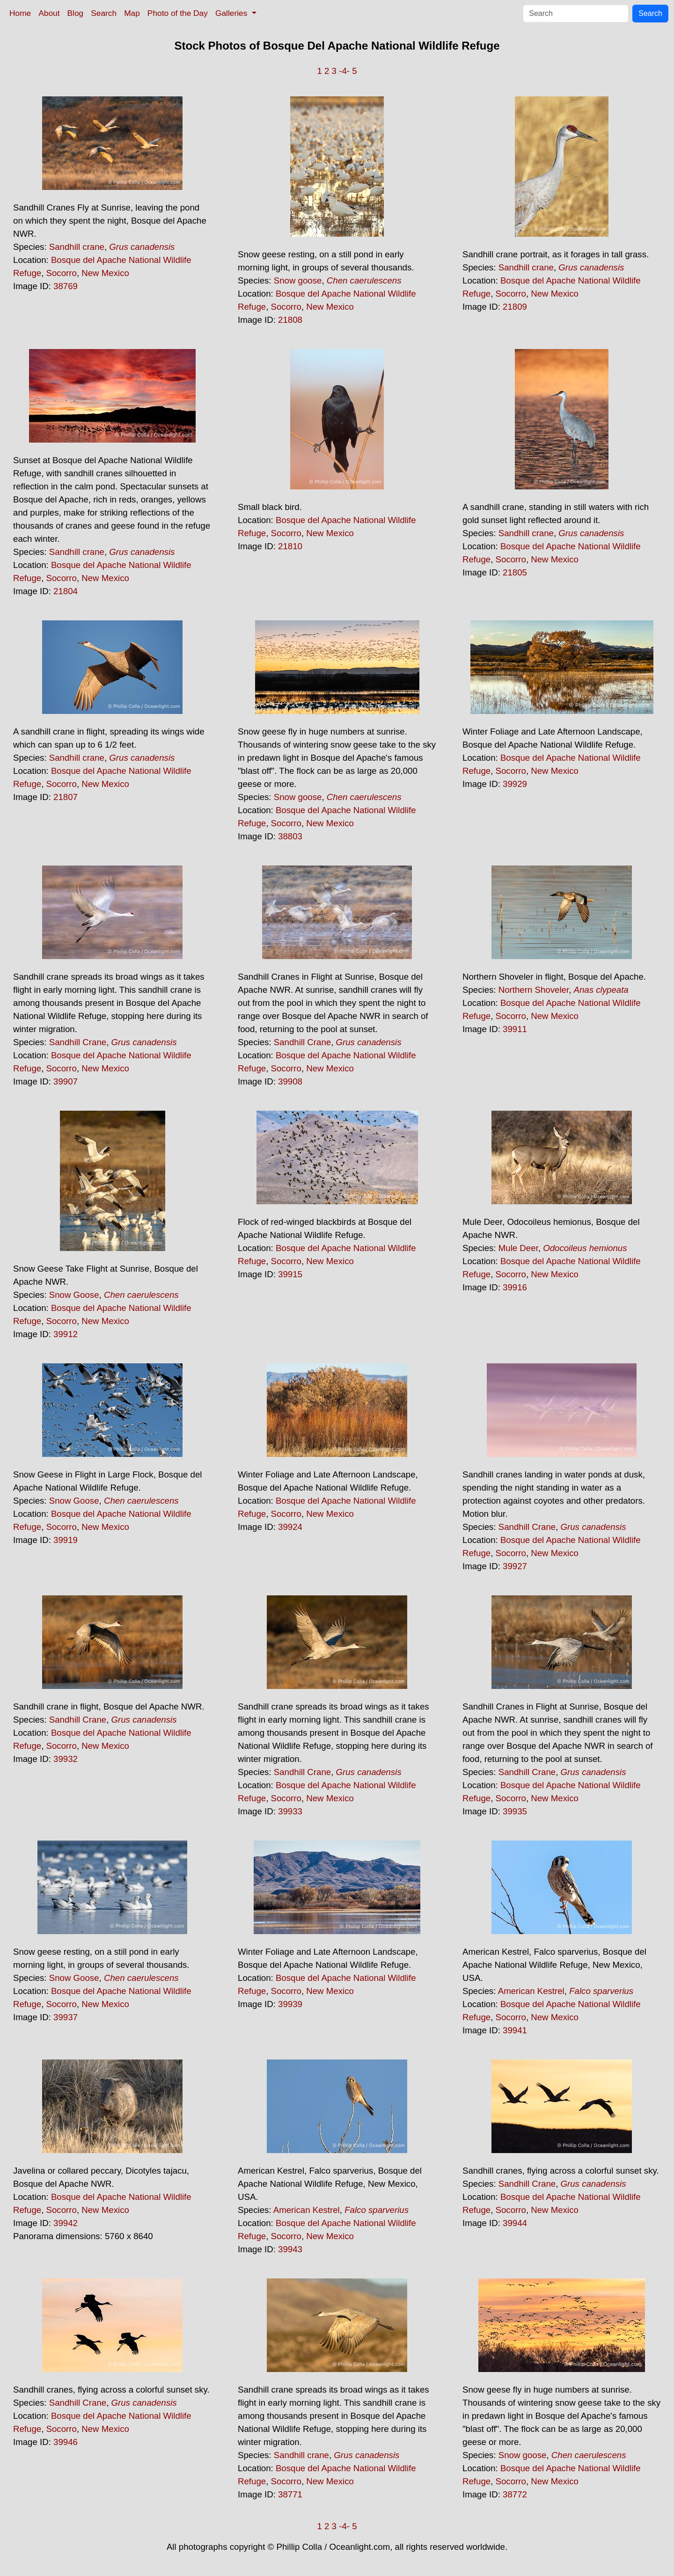 The height and width of the screenshot is (2576, 674). I want to click on 39908, so click(290, 1081).